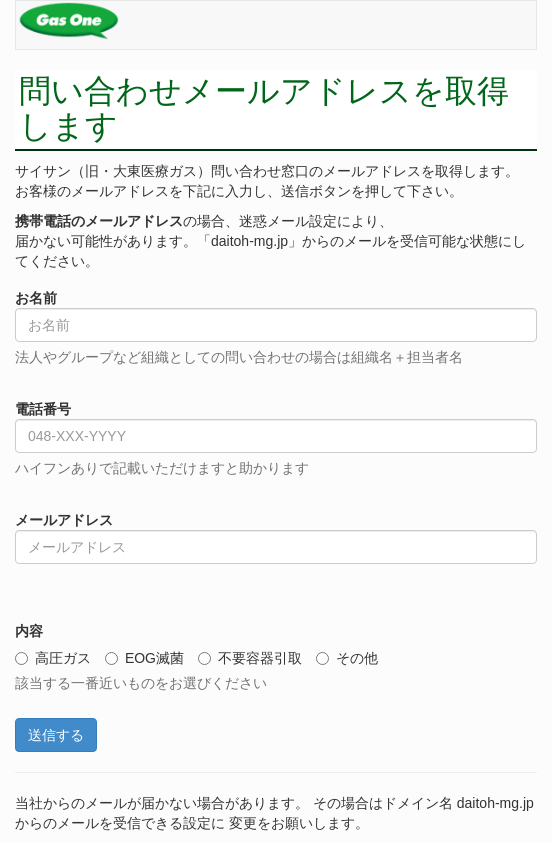  I want to click on EOG滅菌, so click(144, 658).